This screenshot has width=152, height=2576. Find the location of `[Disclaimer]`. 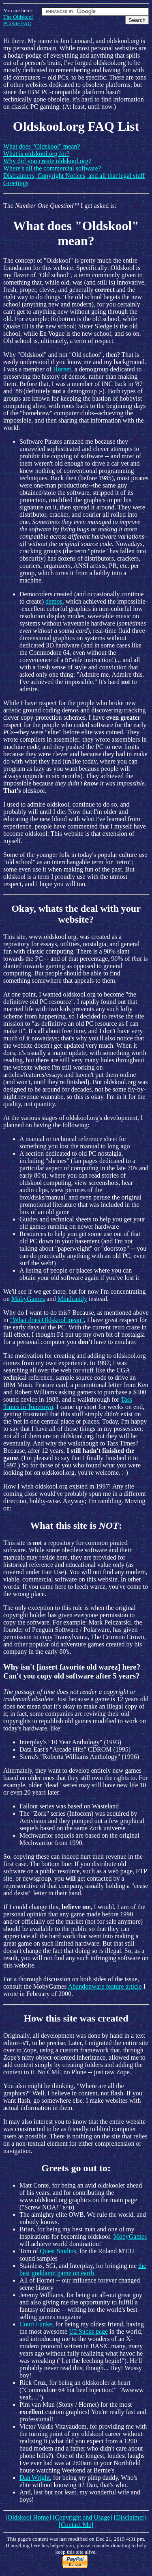

[Disclaimer] is located at coordinates (130, 2517).